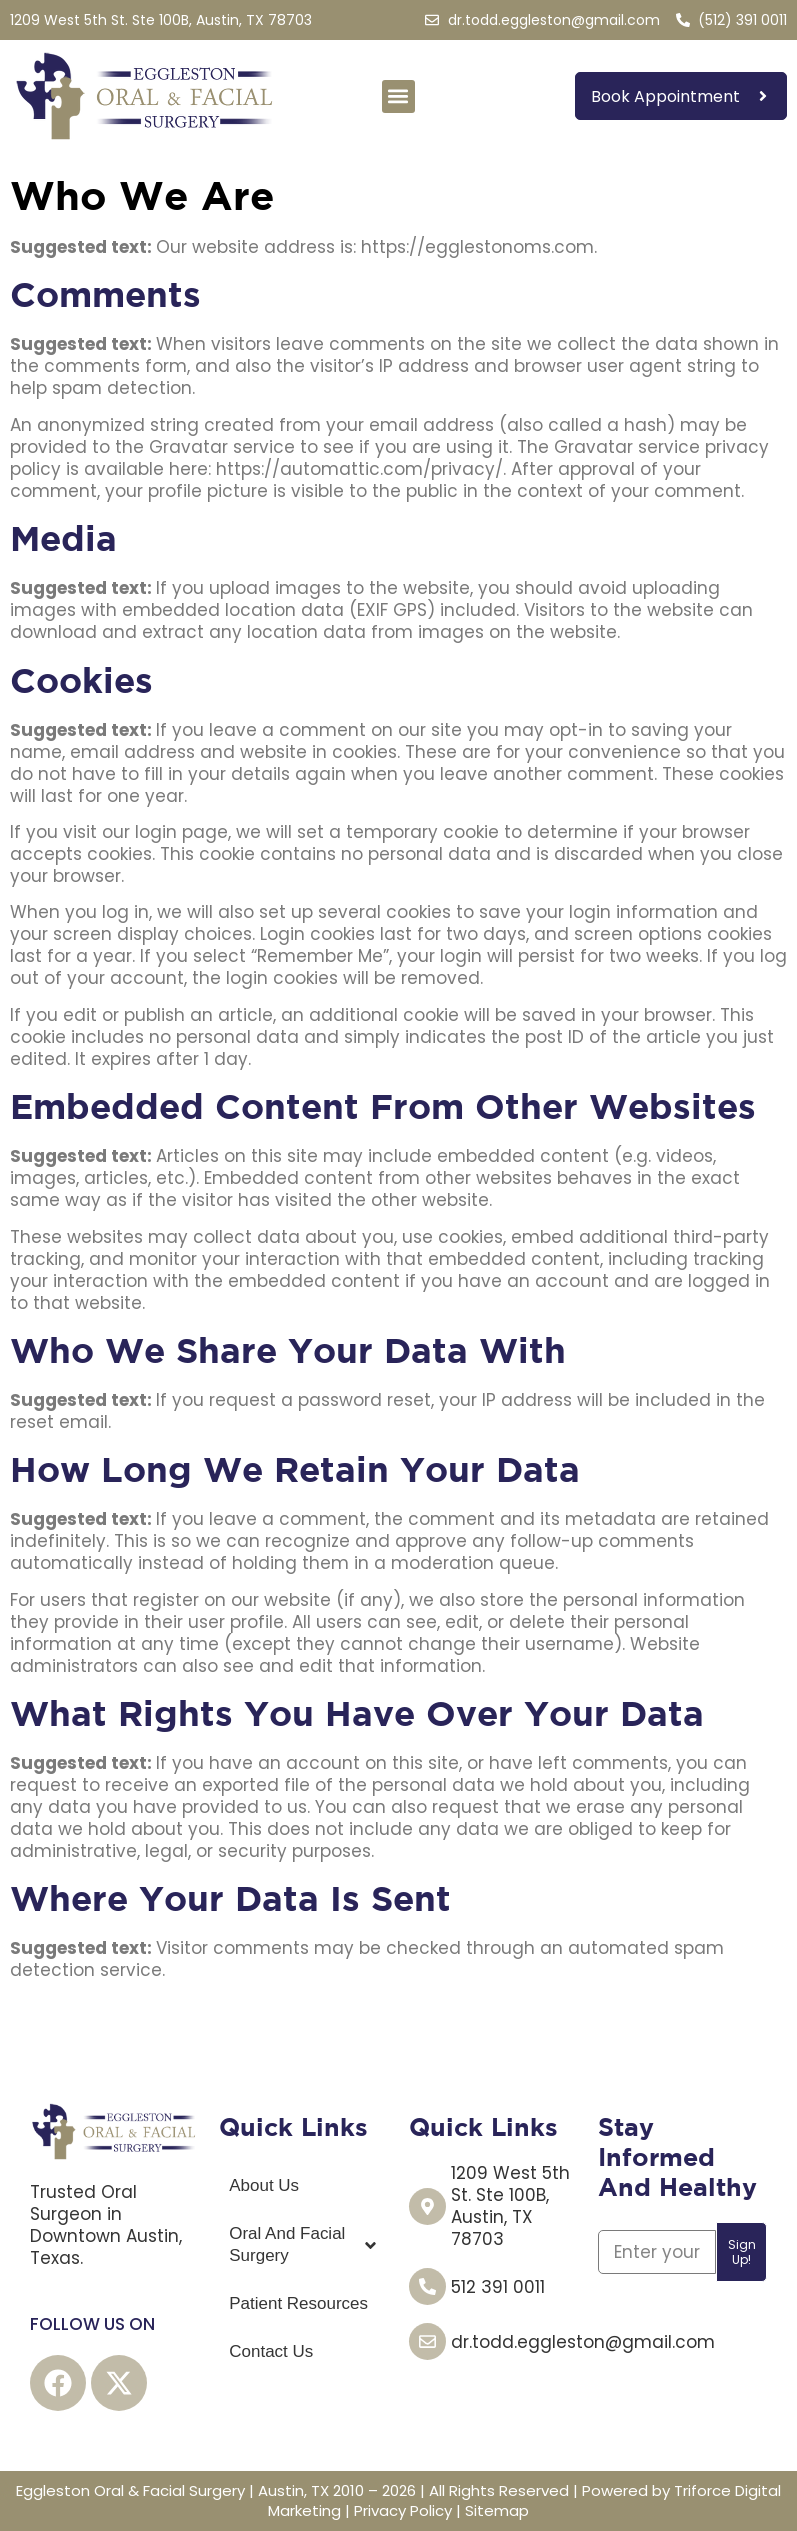  What do you see at coordinates (398, 96) in the screenshot?
I see `[button]` at bounding box center [398, 96].